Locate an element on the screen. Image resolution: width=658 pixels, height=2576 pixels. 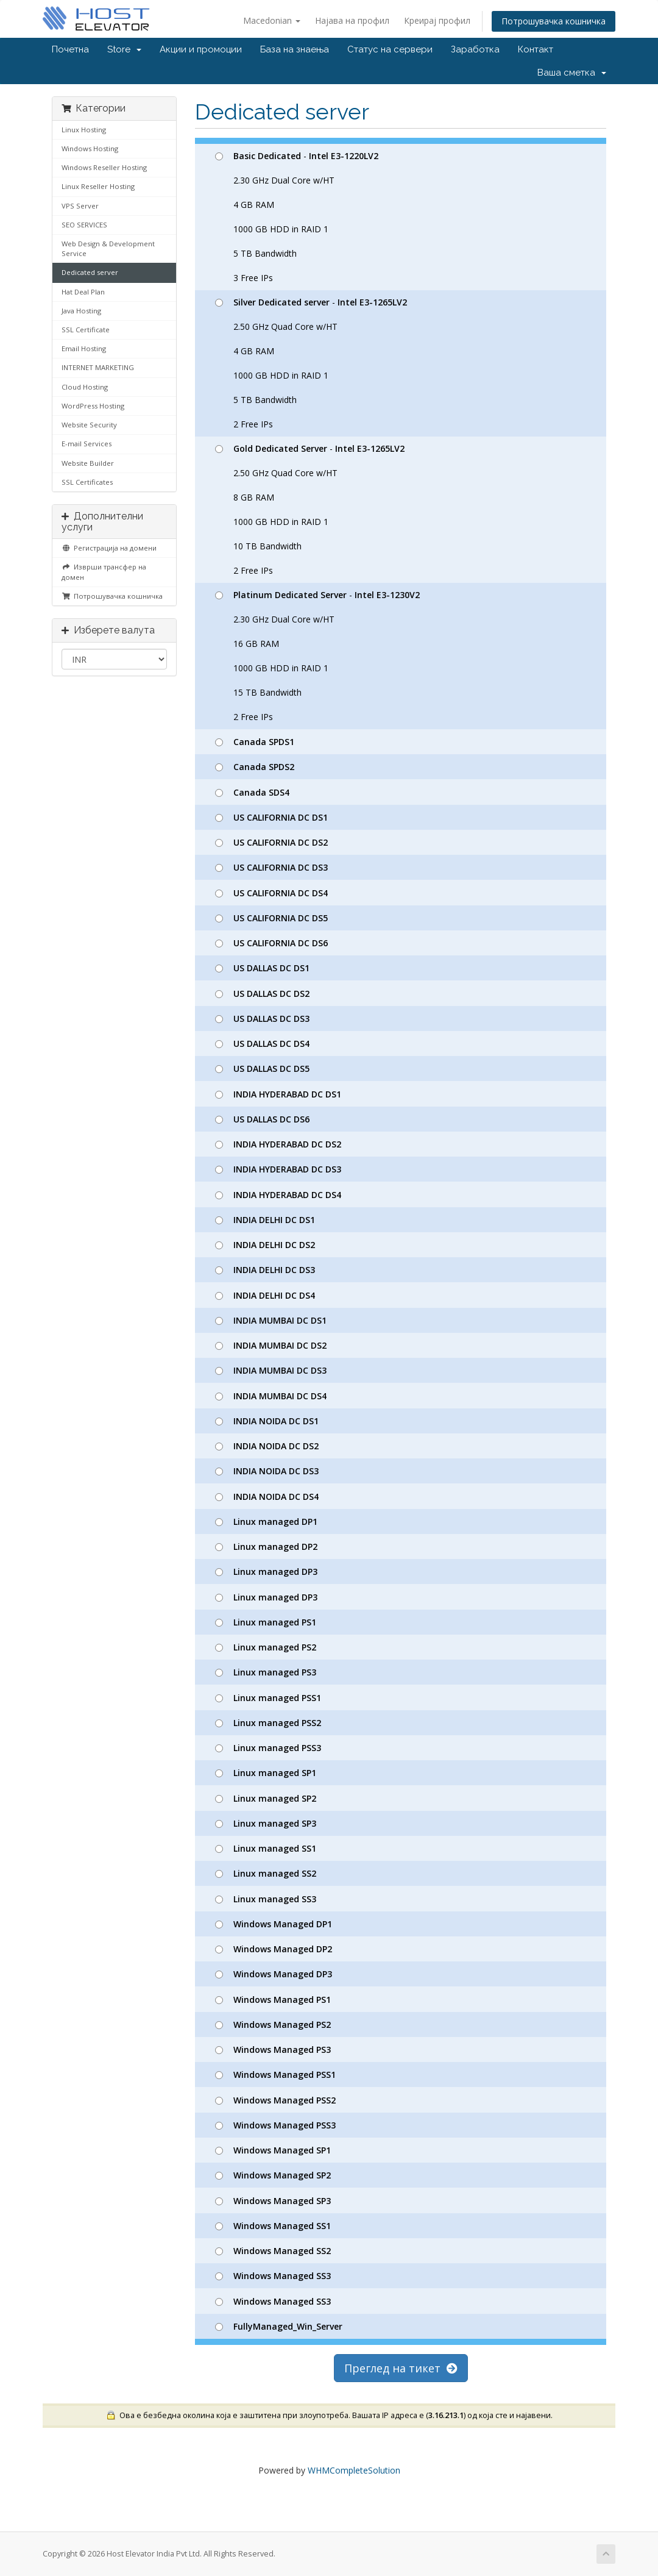
Web Design & Development Service is located at coordinates (108, 248).